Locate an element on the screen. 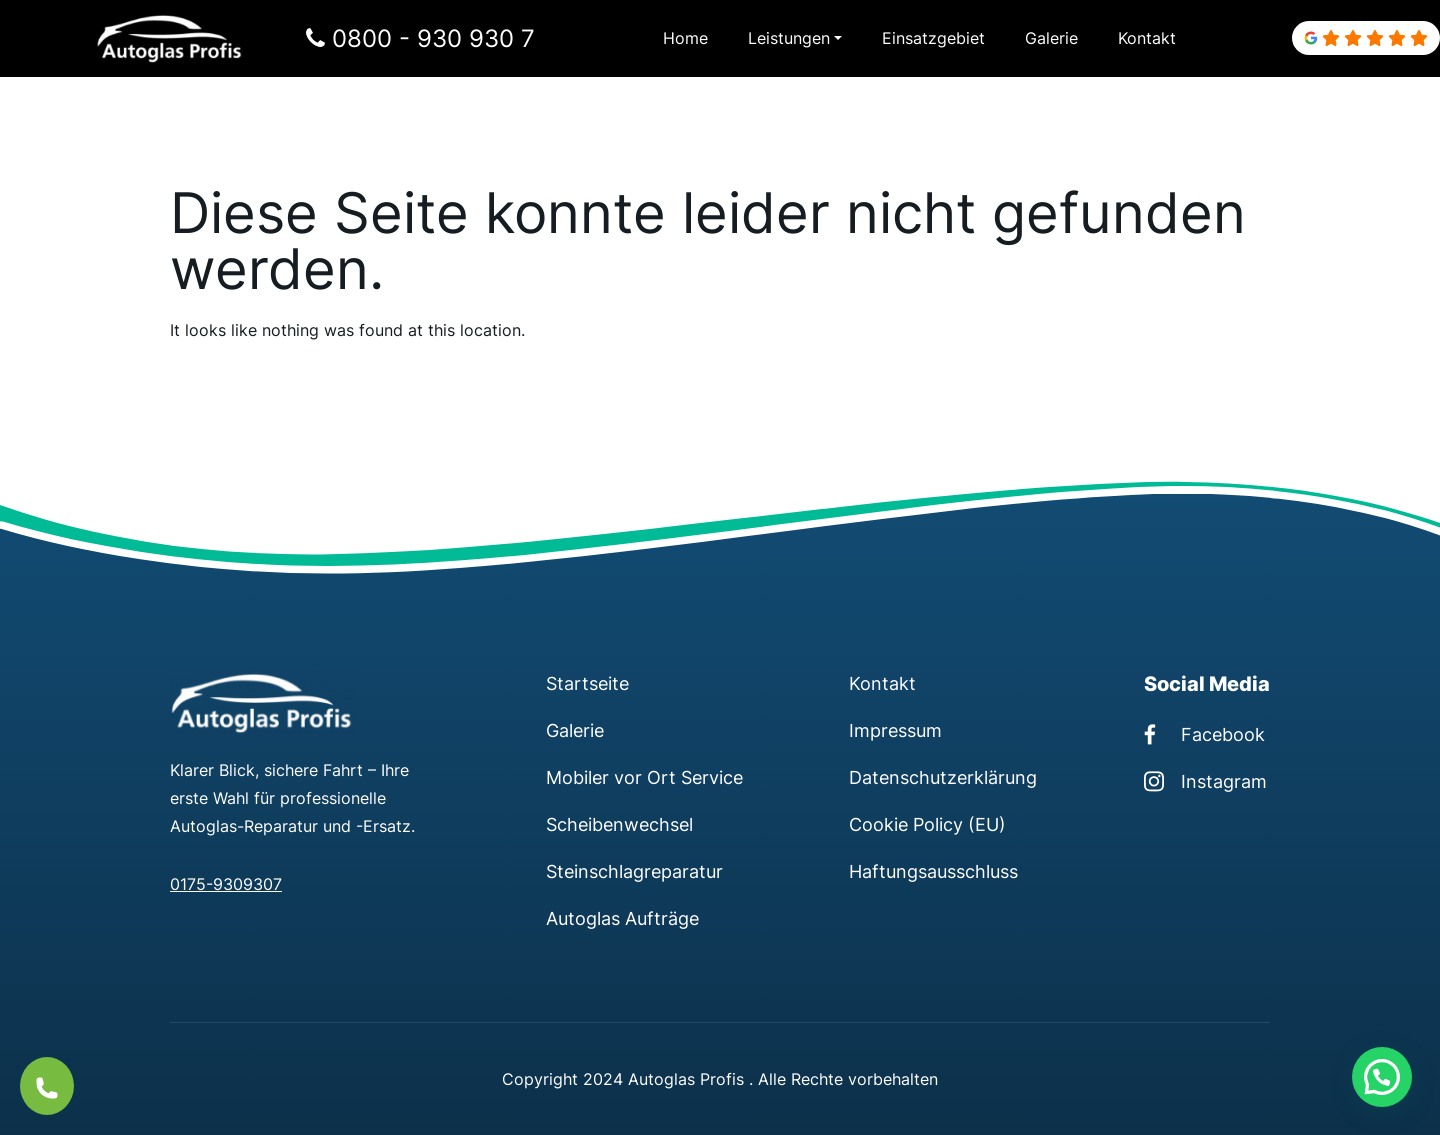  Impressum is located at coordinates (895, 730).